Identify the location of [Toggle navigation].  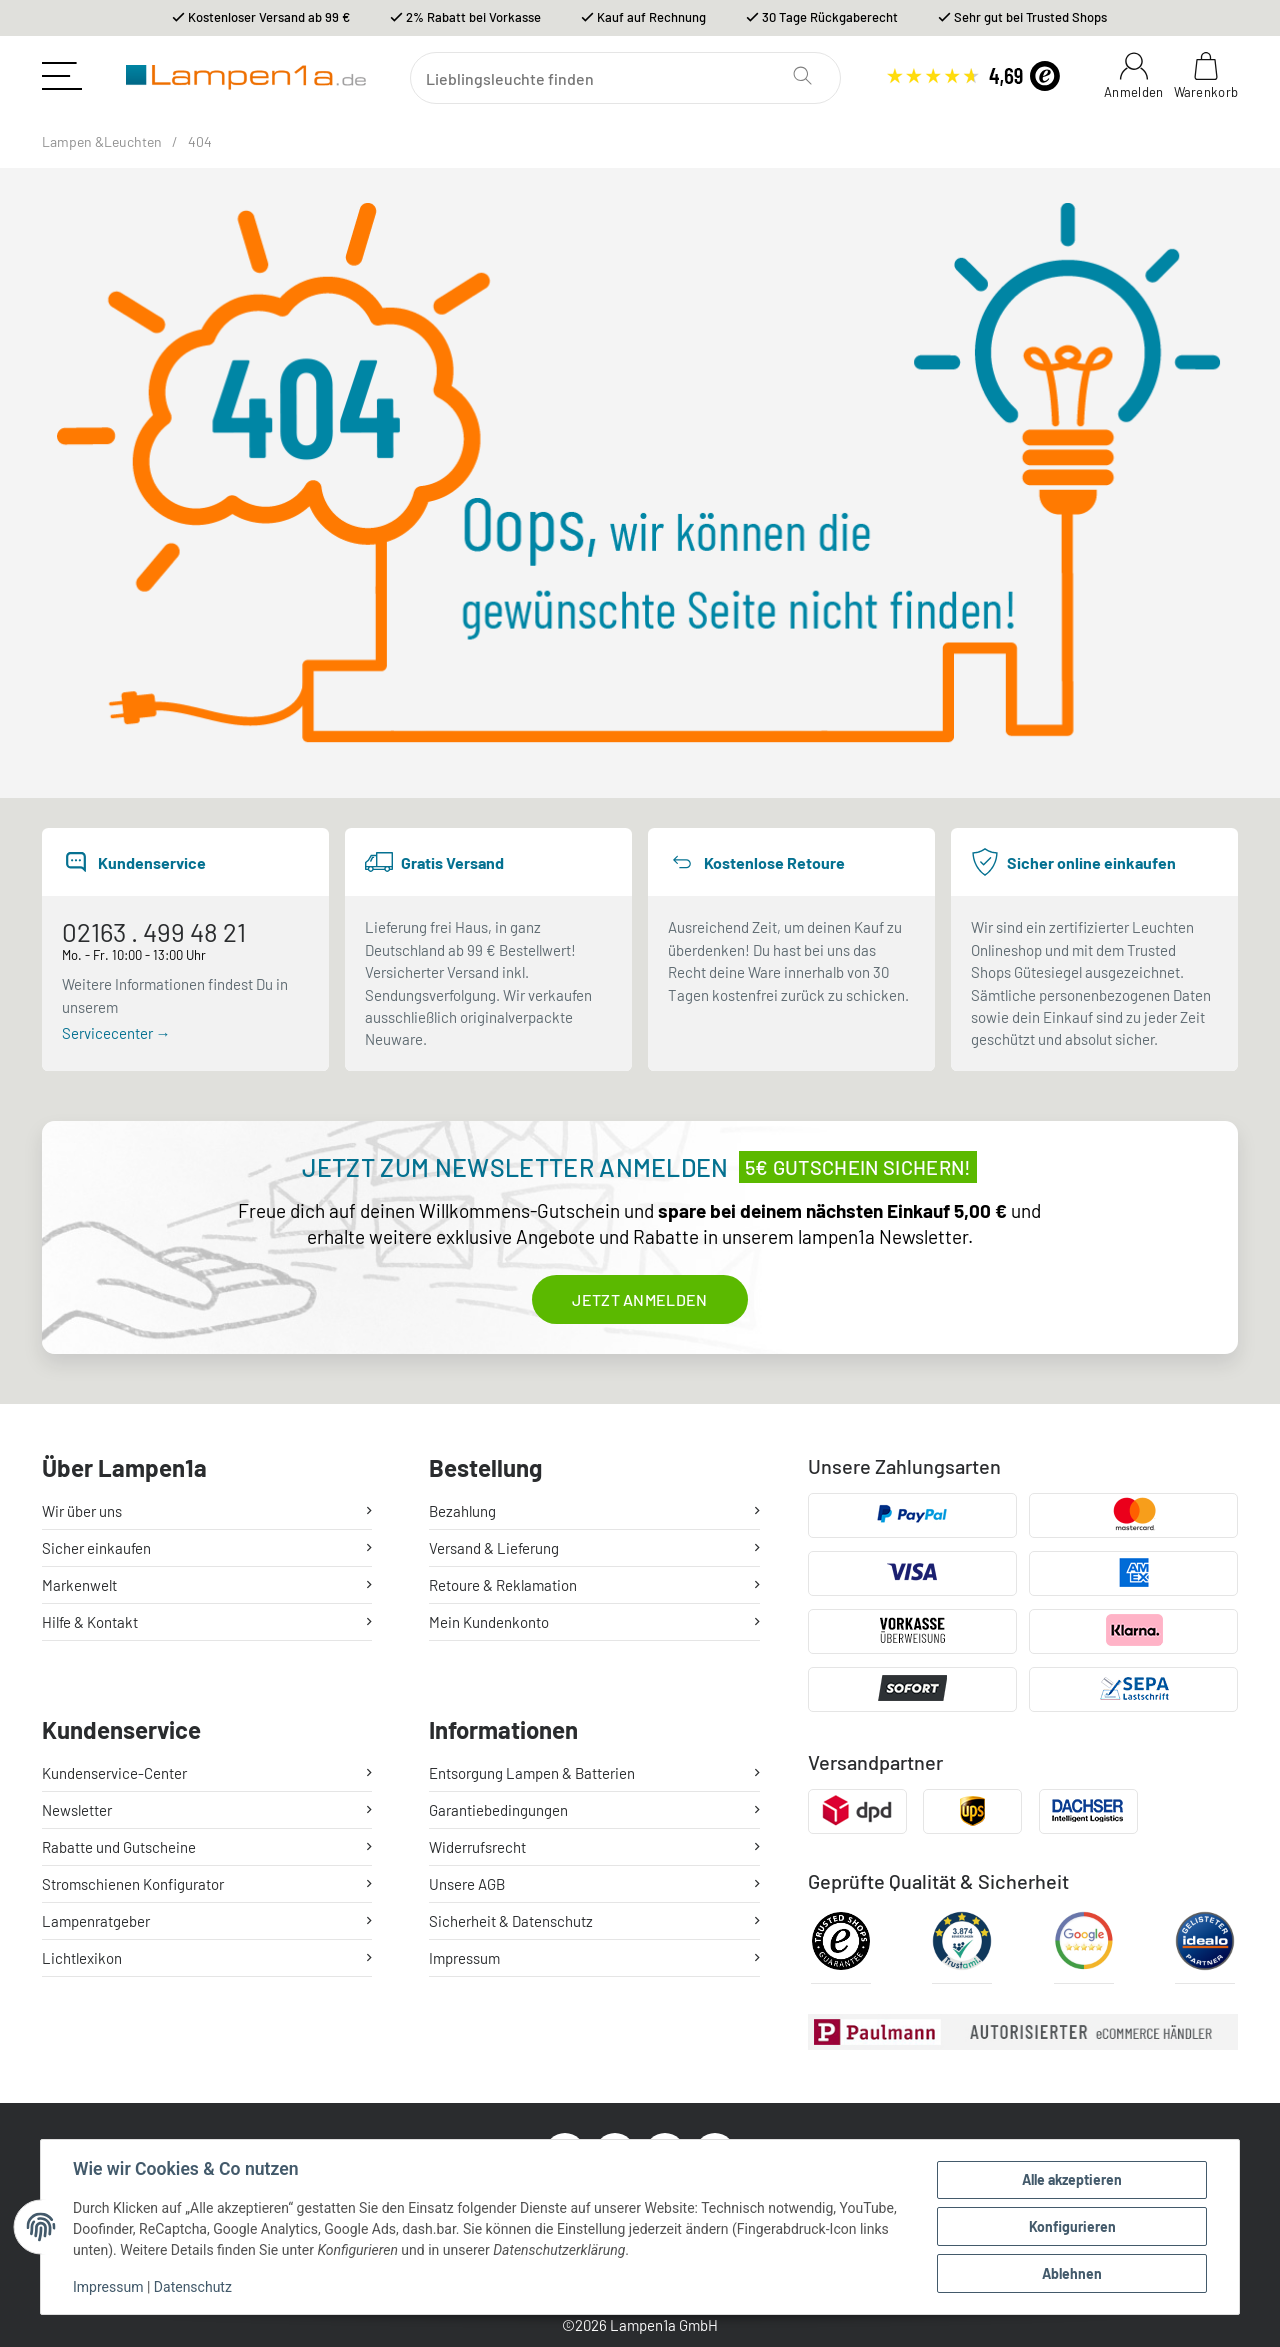
(62, 76).